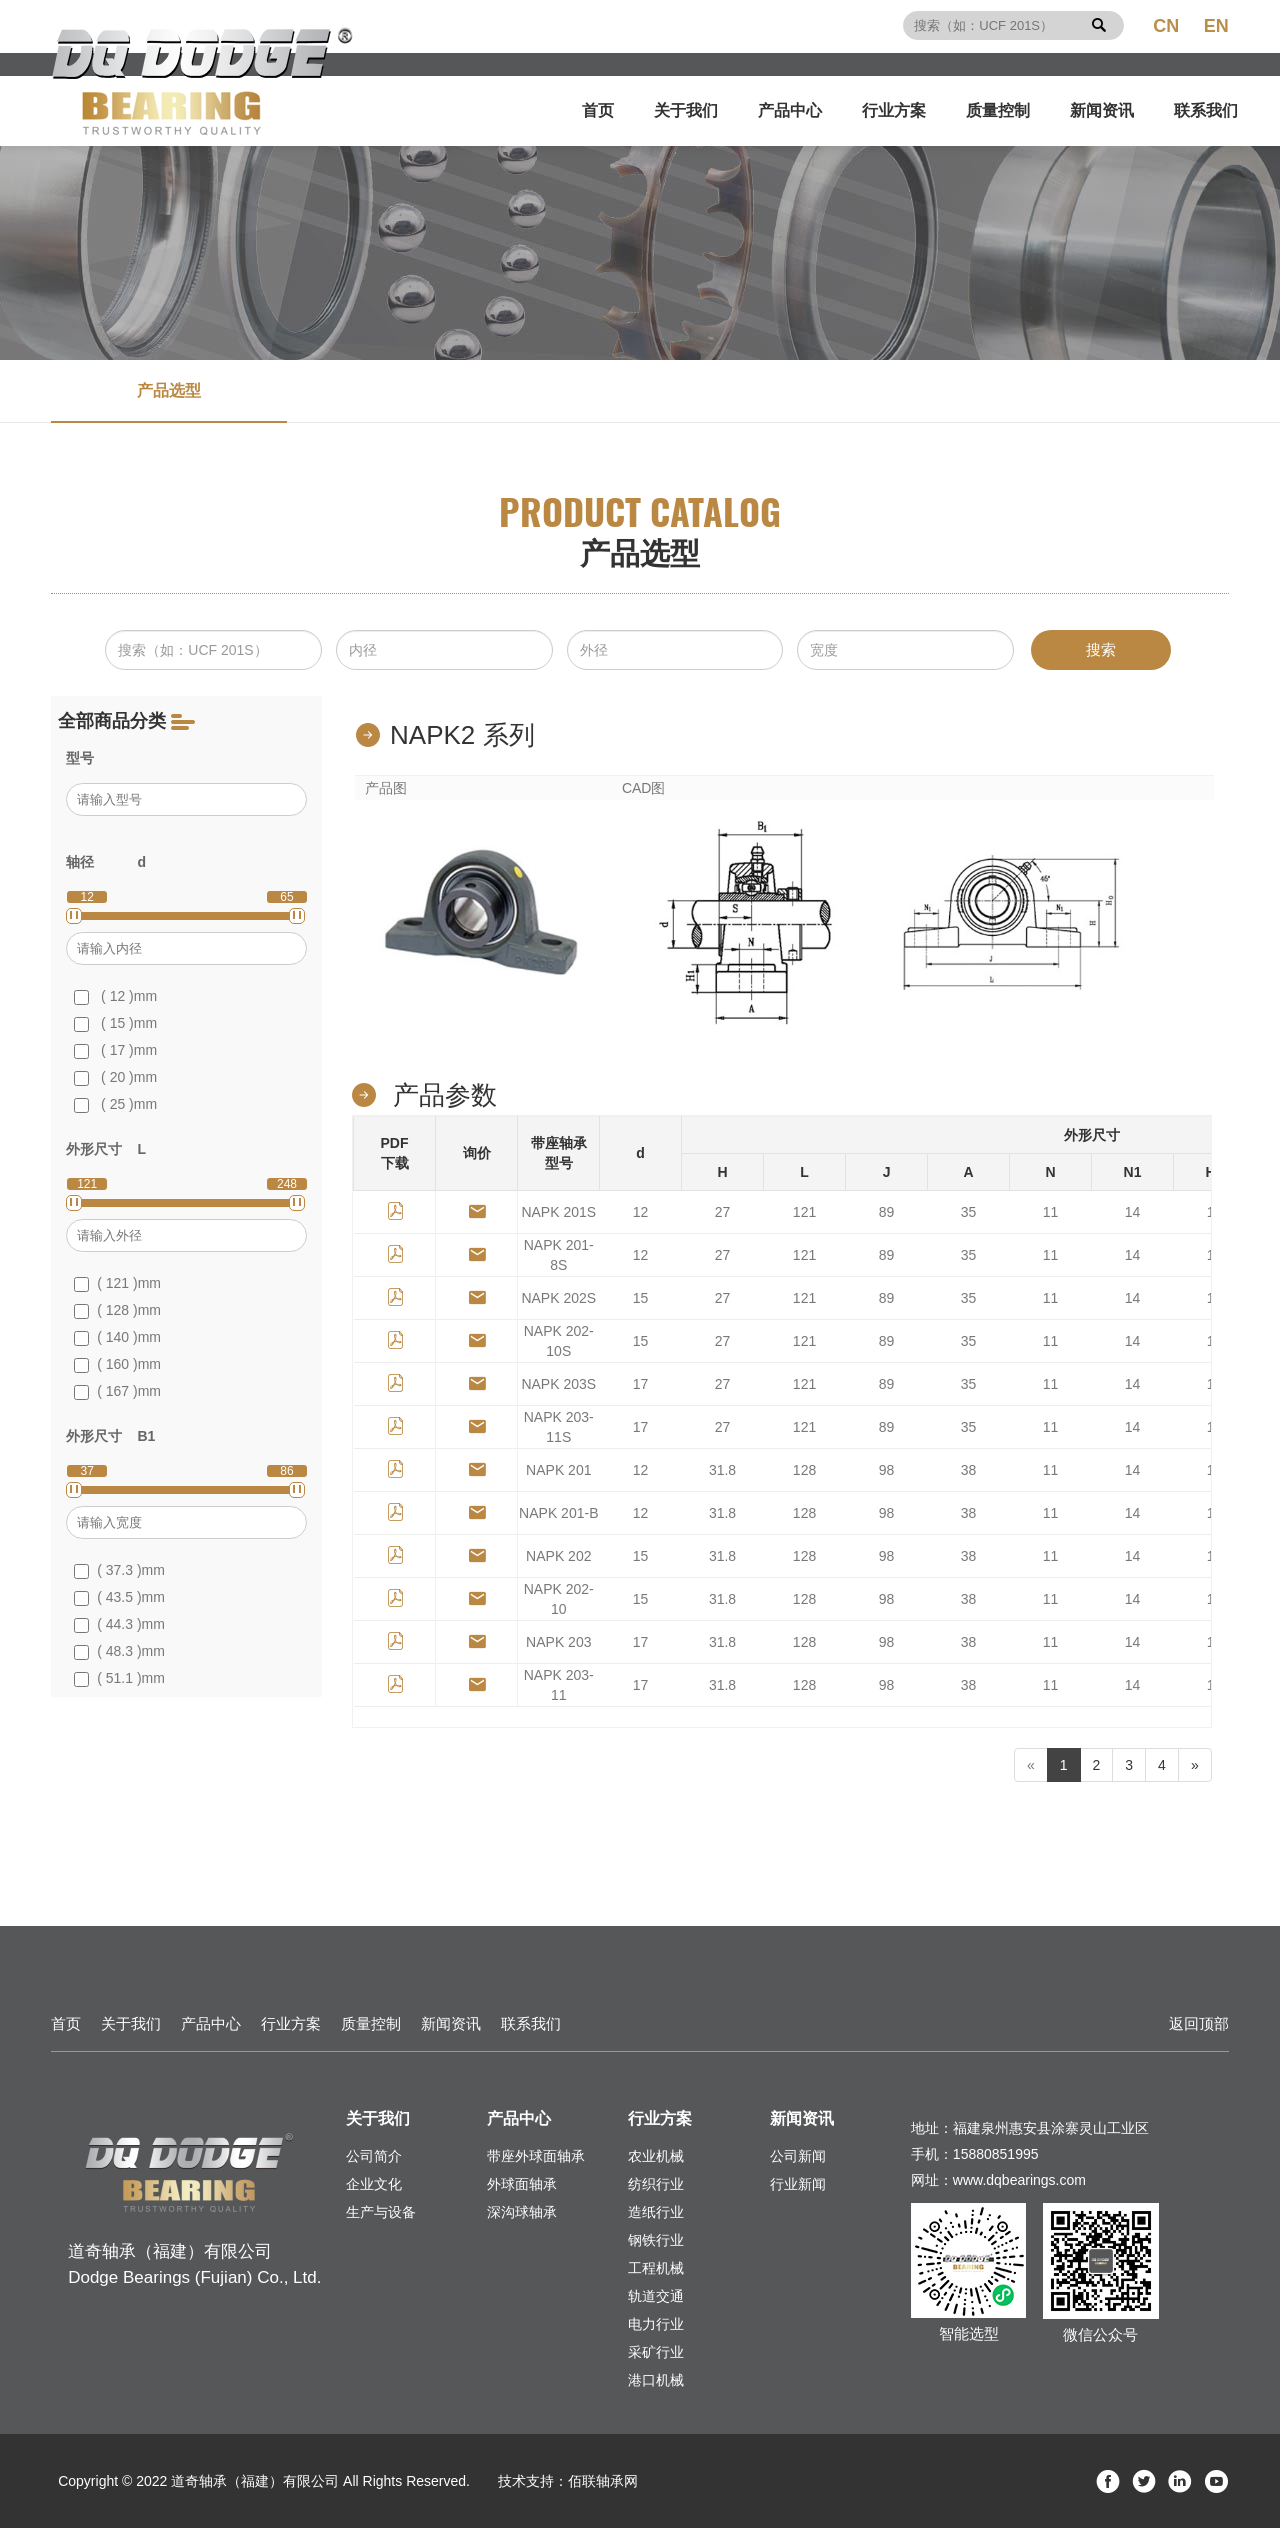 The width and height of the screenshot is (1280, 2529). Describe the element at coordinates (1051, 1213) in the screenshot. I see `11` at that location.